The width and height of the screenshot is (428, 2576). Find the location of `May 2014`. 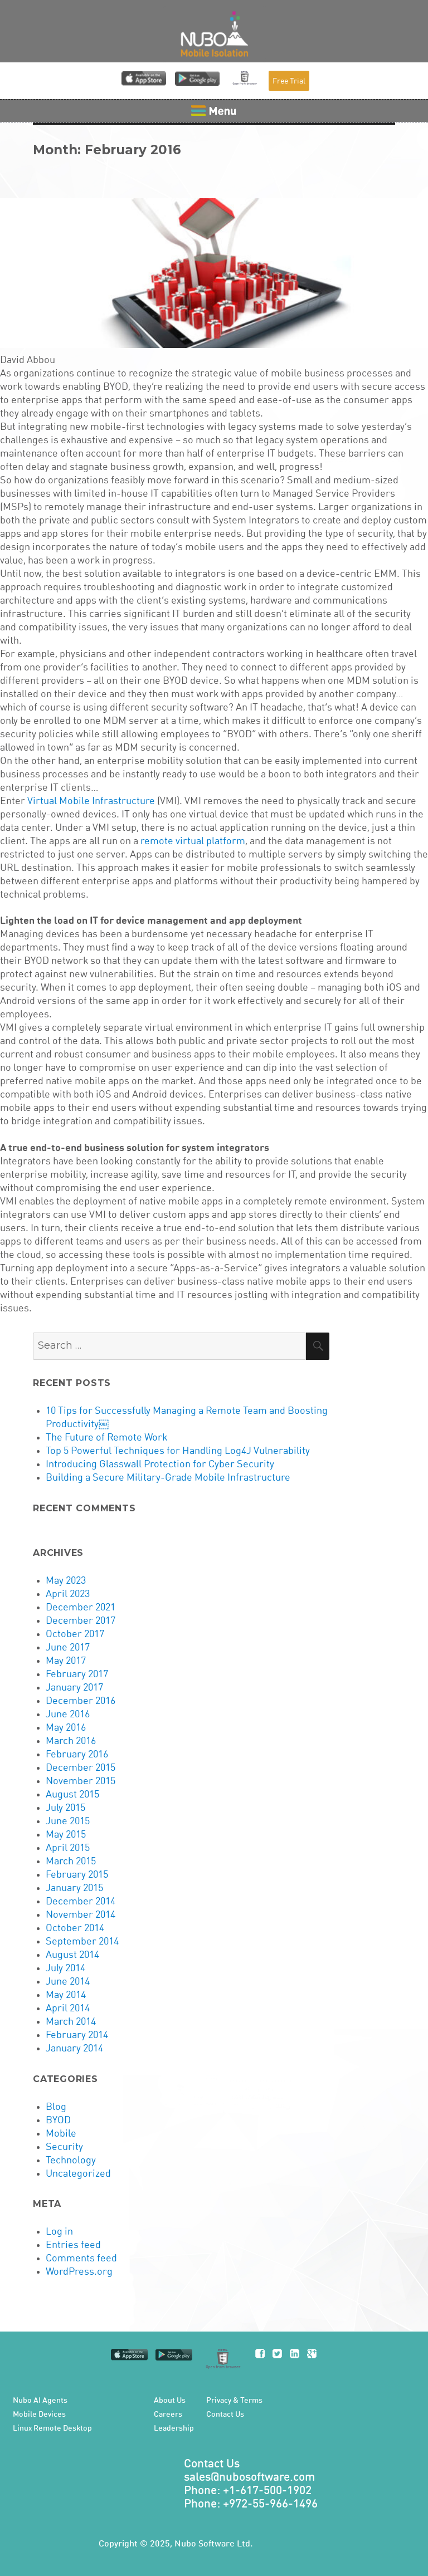

May 2014 is located at coordinates (66, 1995).